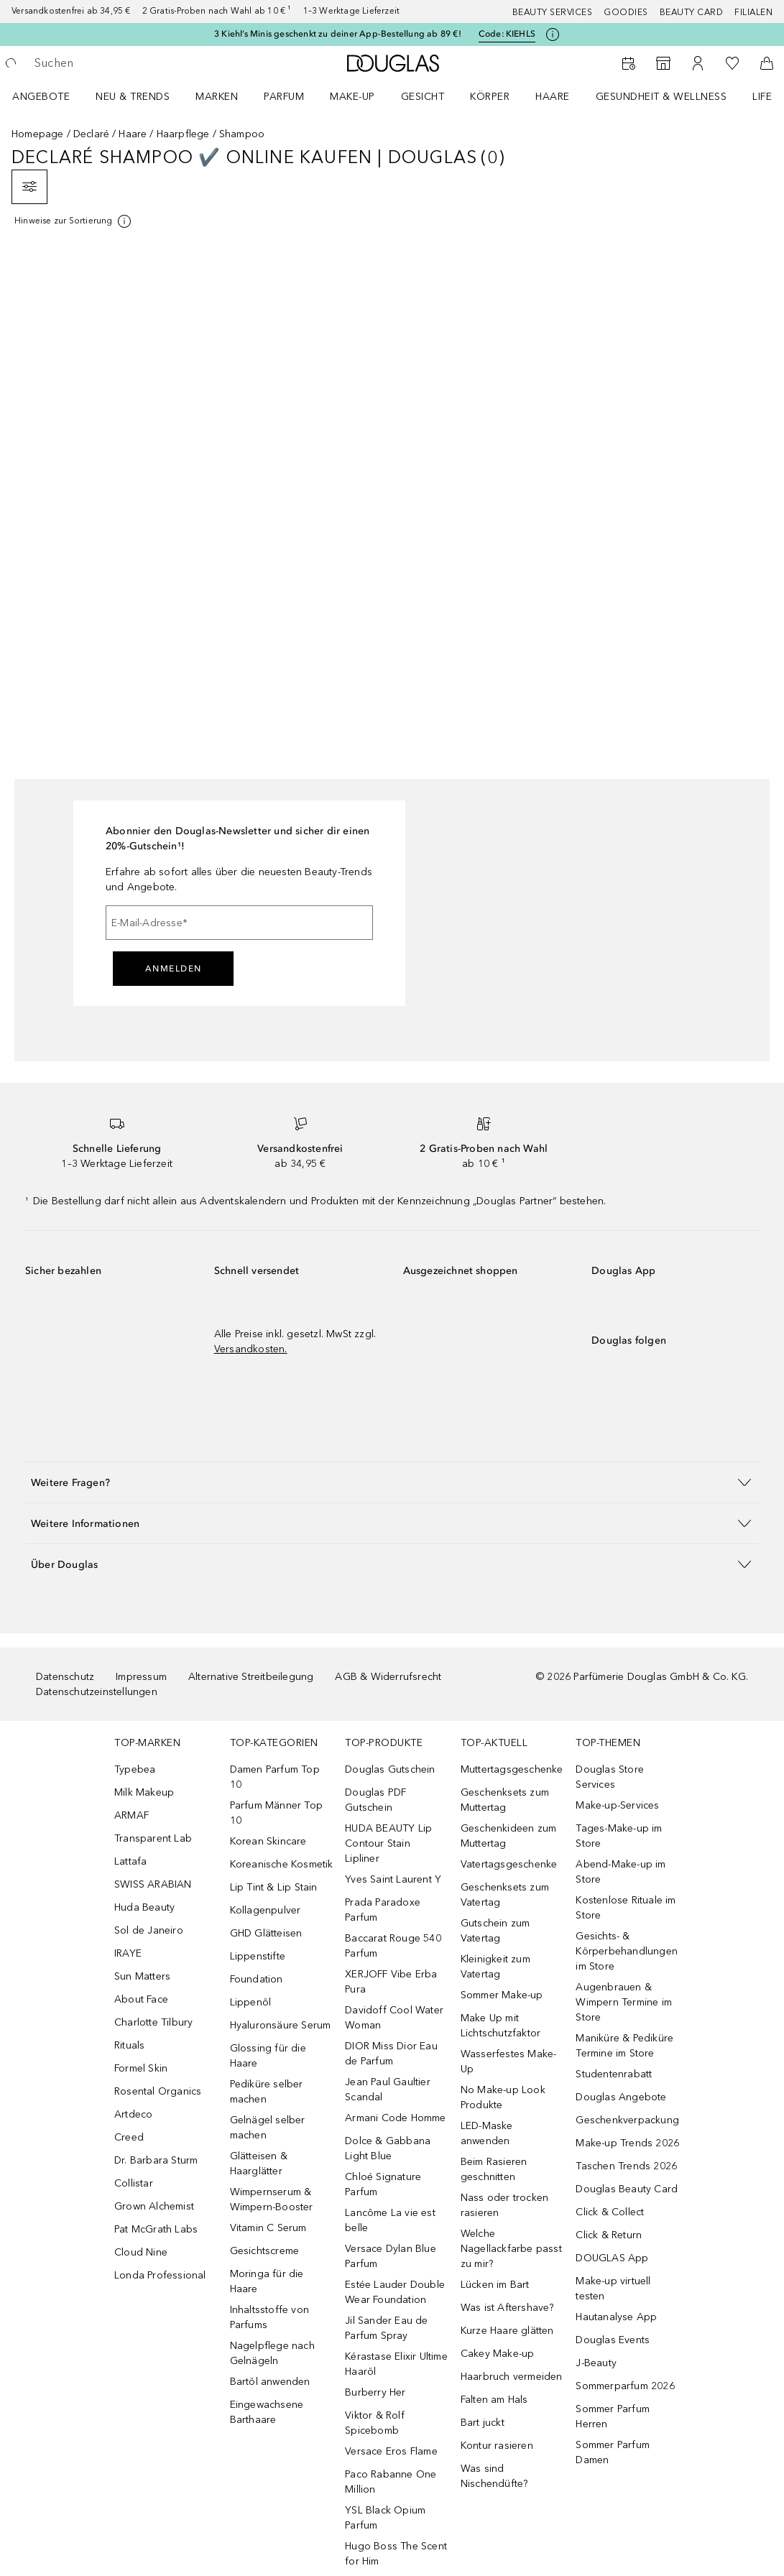 The image size is (784, 2576). What do you see at coordinates (627, 2143) in the screenshot?
I see `Make-up Trends 2026` at bounding box center [627, 2143].